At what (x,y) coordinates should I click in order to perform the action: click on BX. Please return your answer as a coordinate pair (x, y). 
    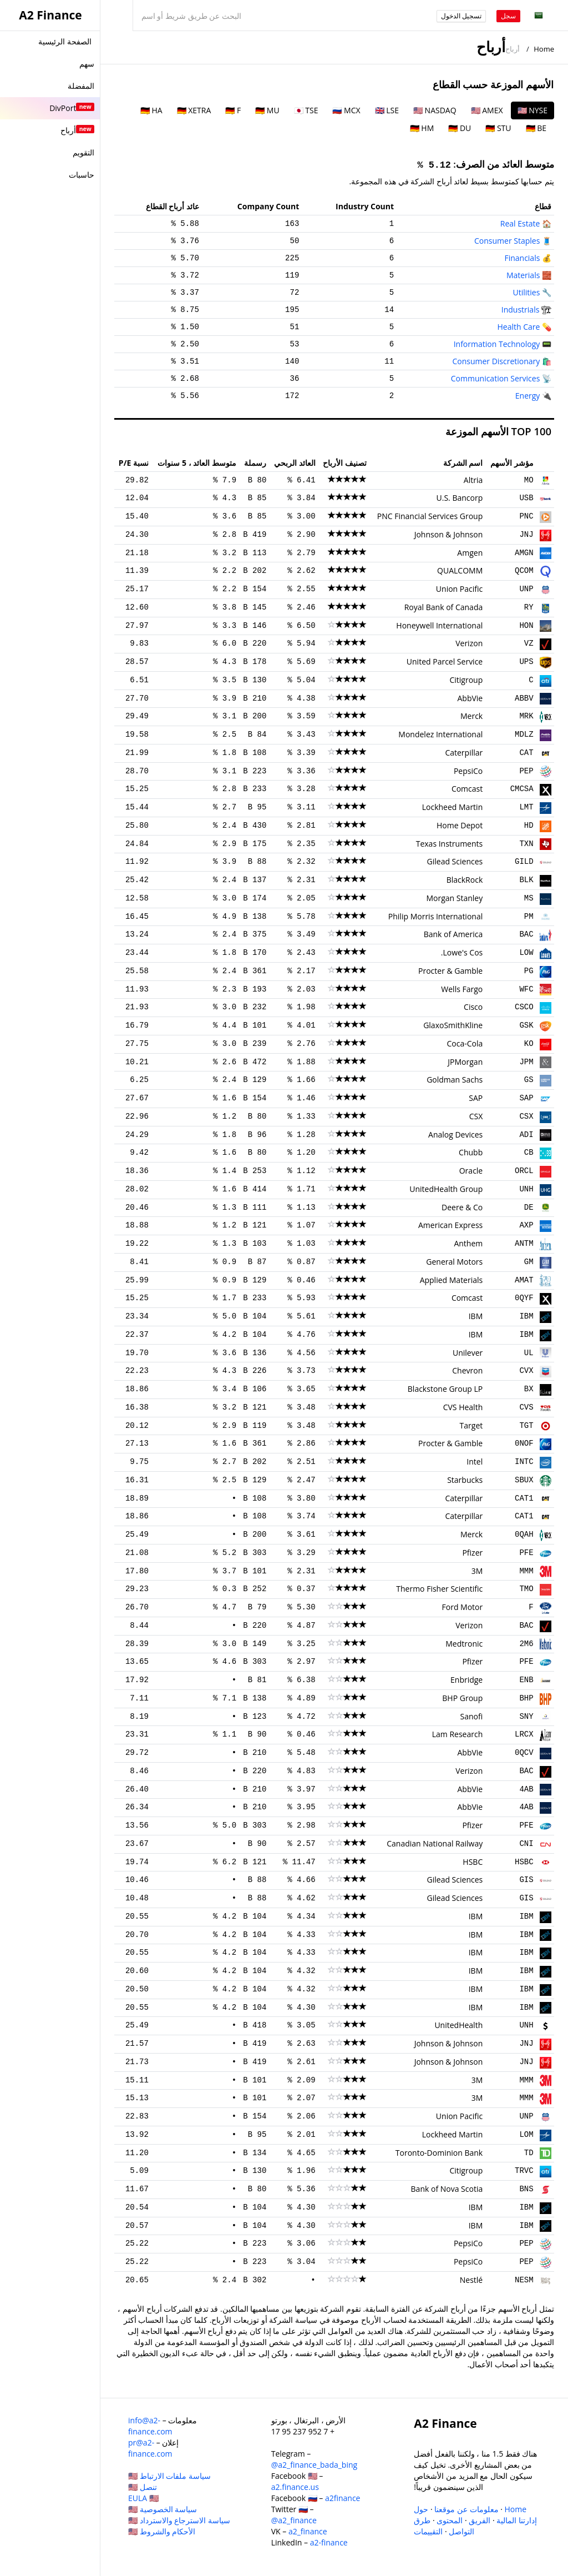
    Looking at the image, I should click on (529, 1389).